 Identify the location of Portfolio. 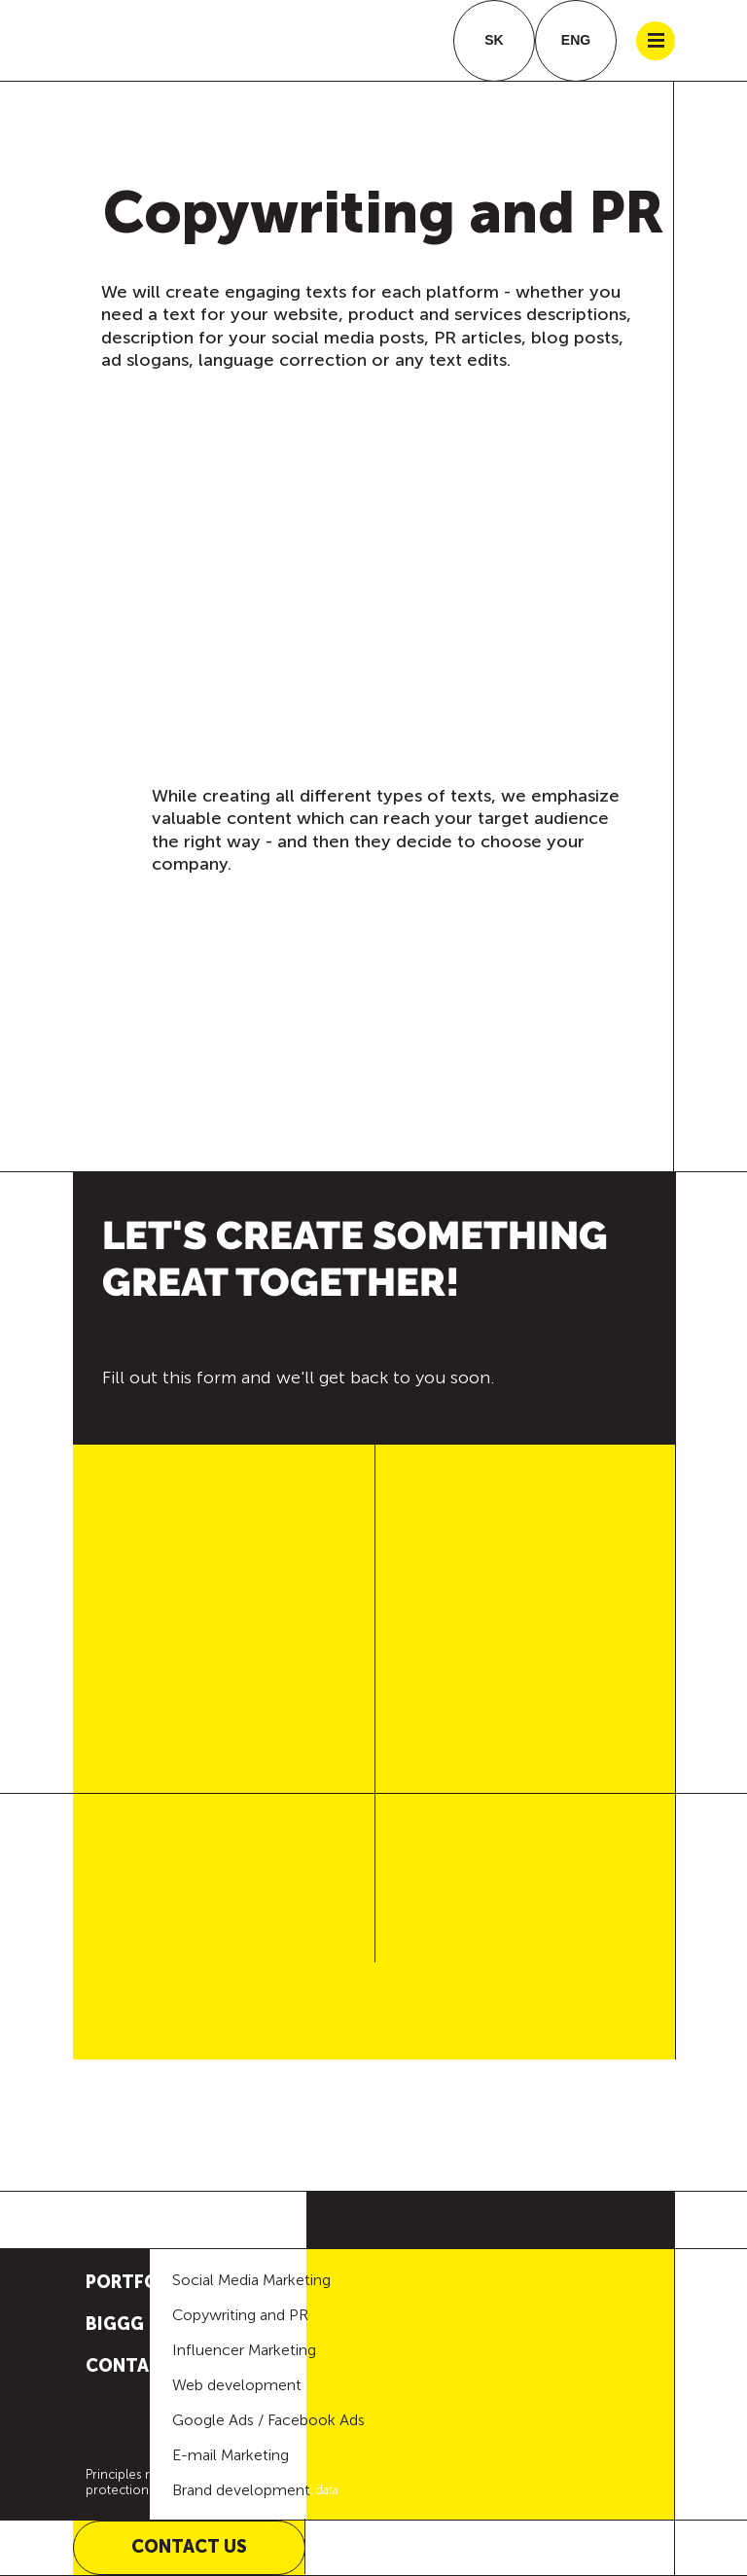
(137, 2282).